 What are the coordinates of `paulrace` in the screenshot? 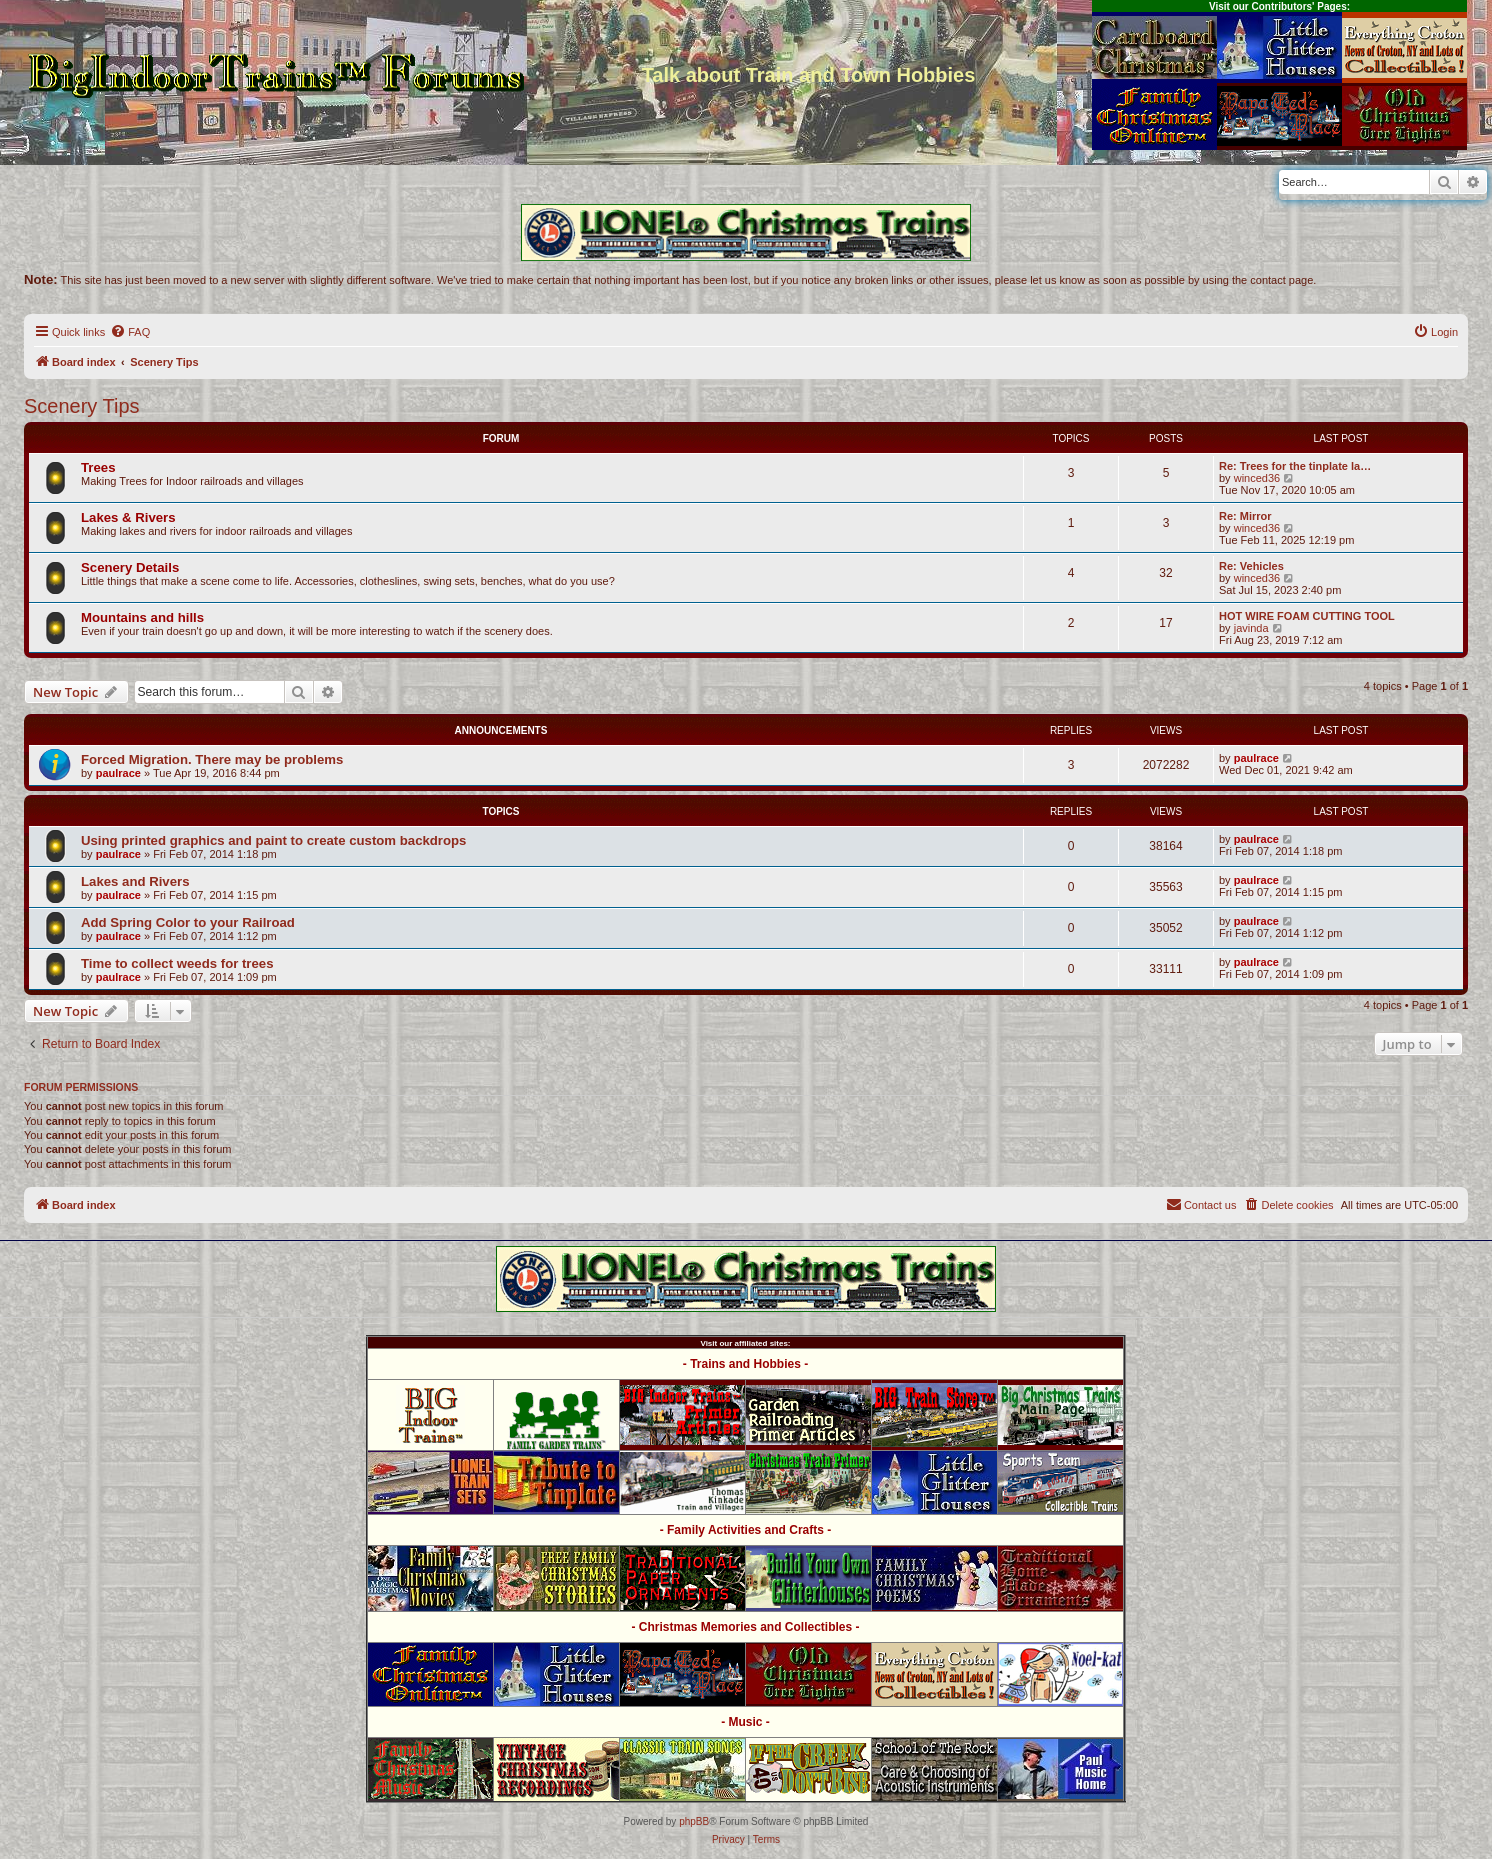 It's located at (118, 773).